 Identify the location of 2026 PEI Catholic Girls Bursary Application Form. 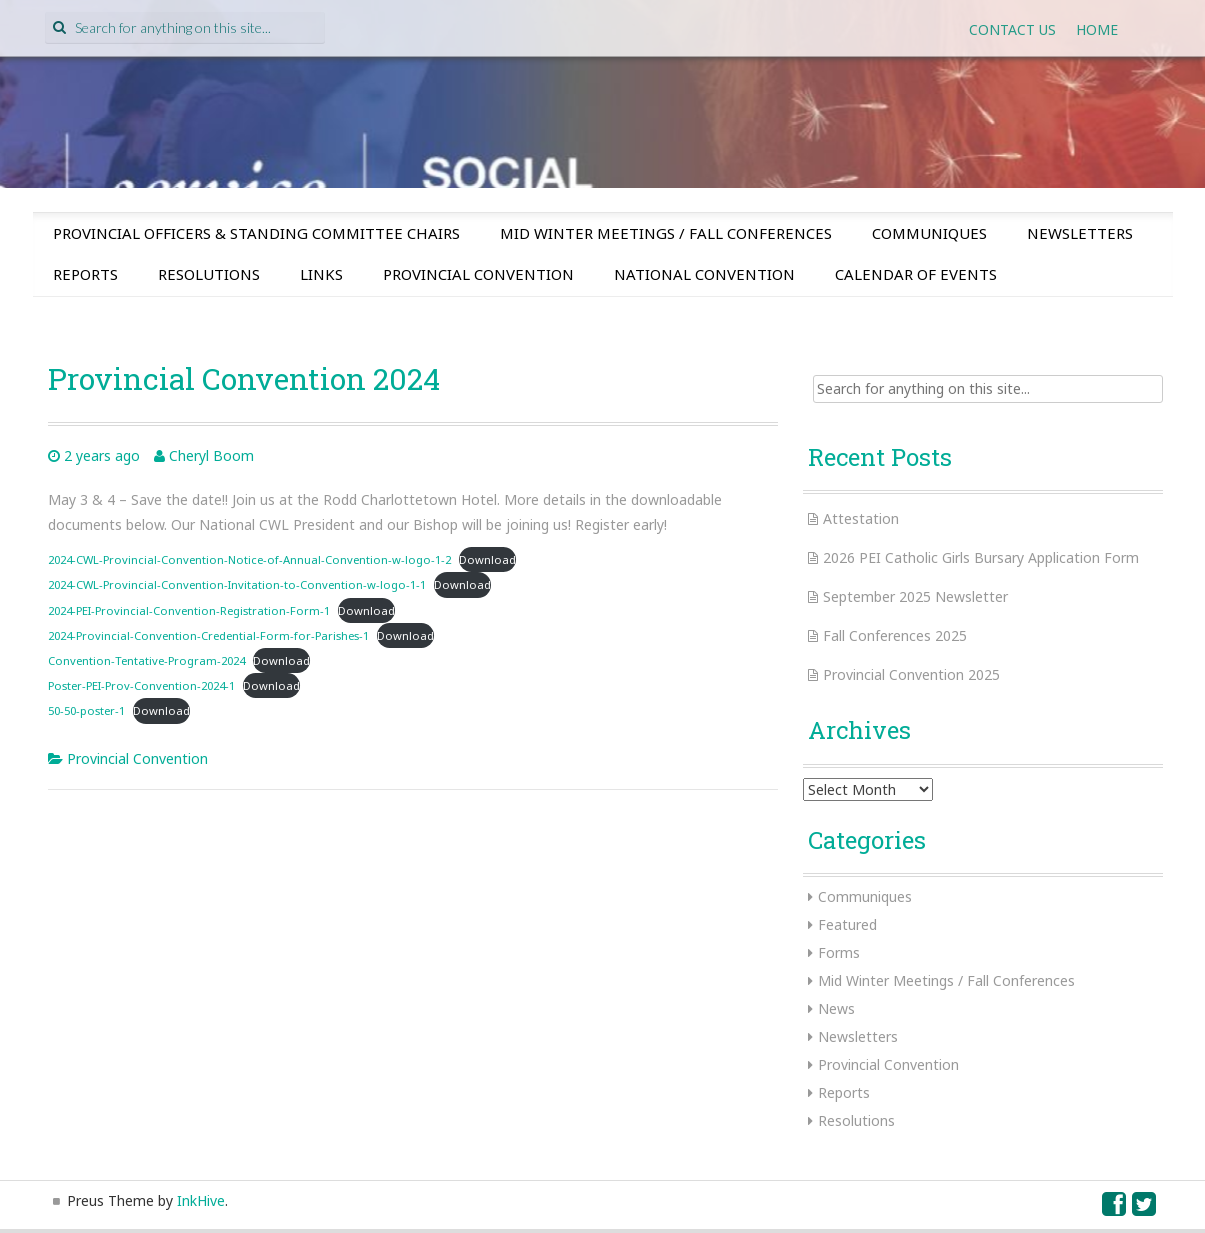
(981, 557).